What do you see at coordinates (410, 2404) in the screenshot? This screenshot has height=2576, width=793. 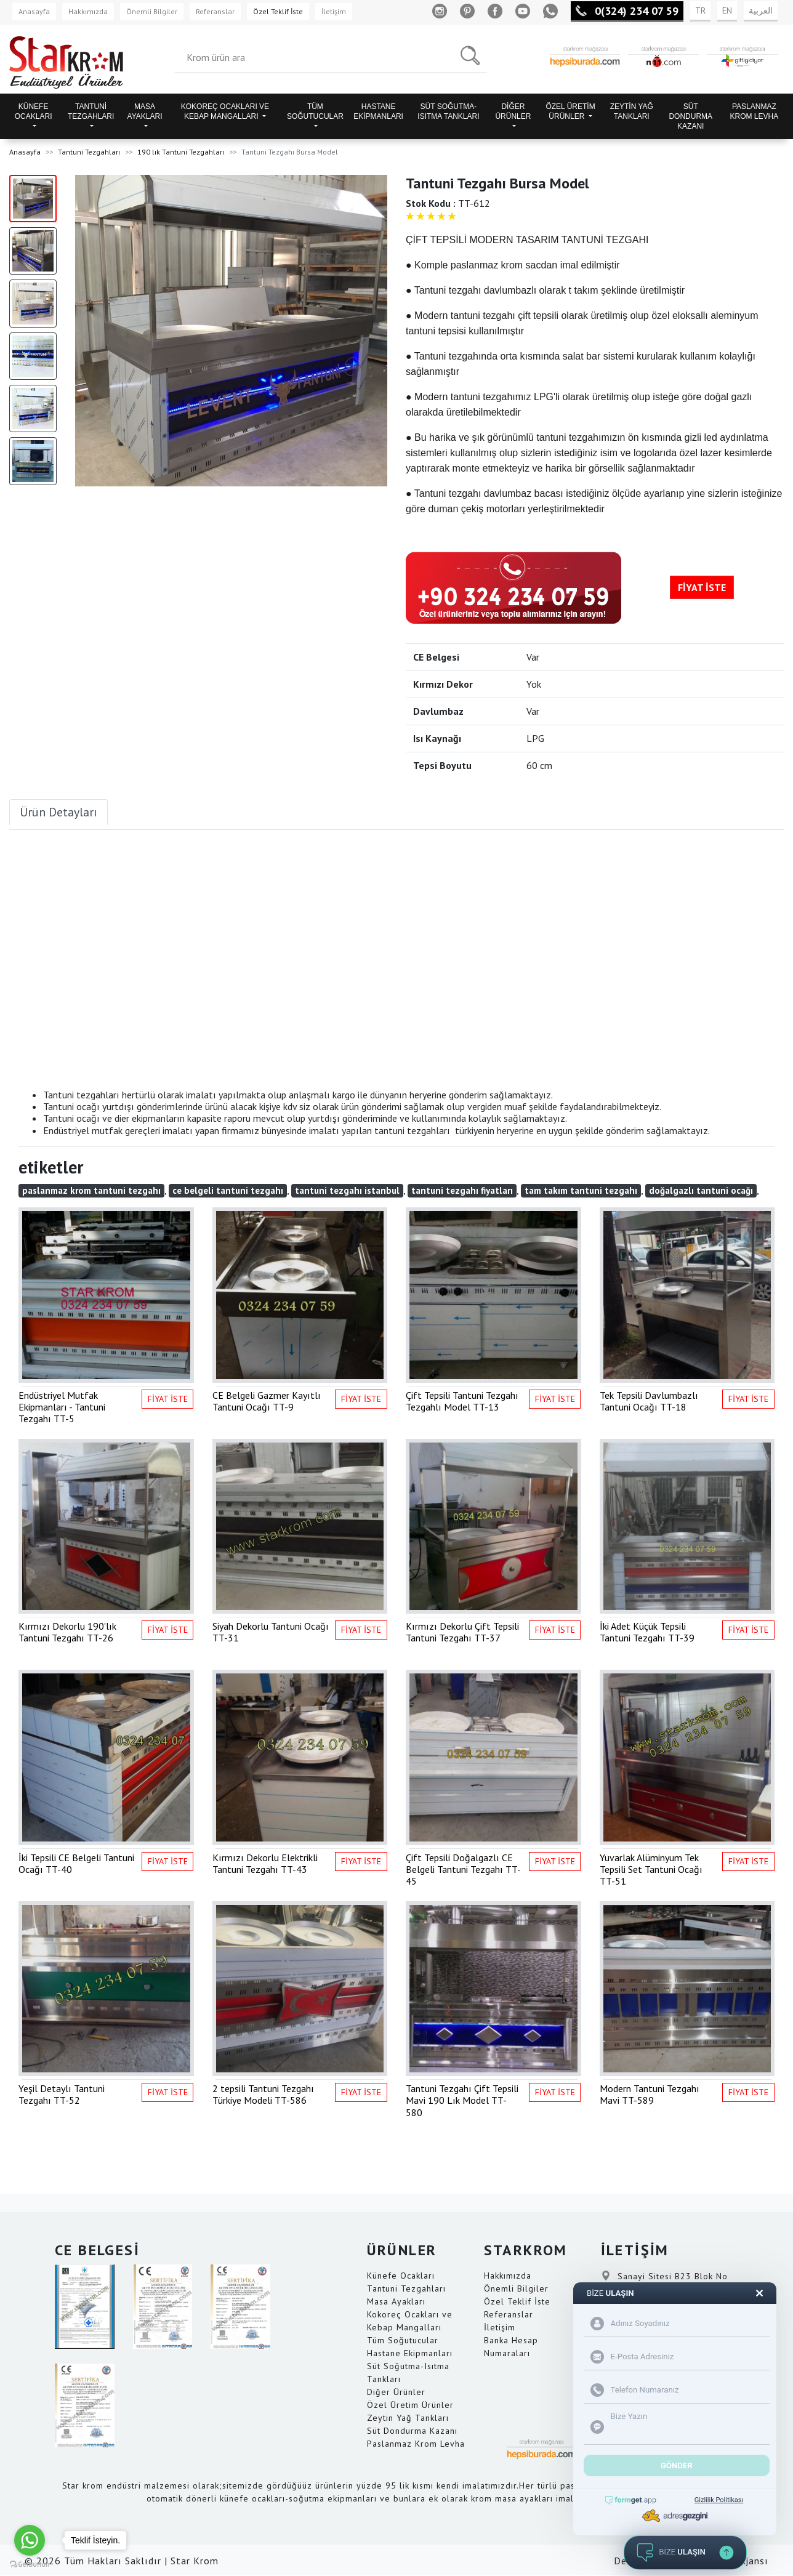 I see `Özel Üretim Ürünler` at bounding box center [410, 2404].